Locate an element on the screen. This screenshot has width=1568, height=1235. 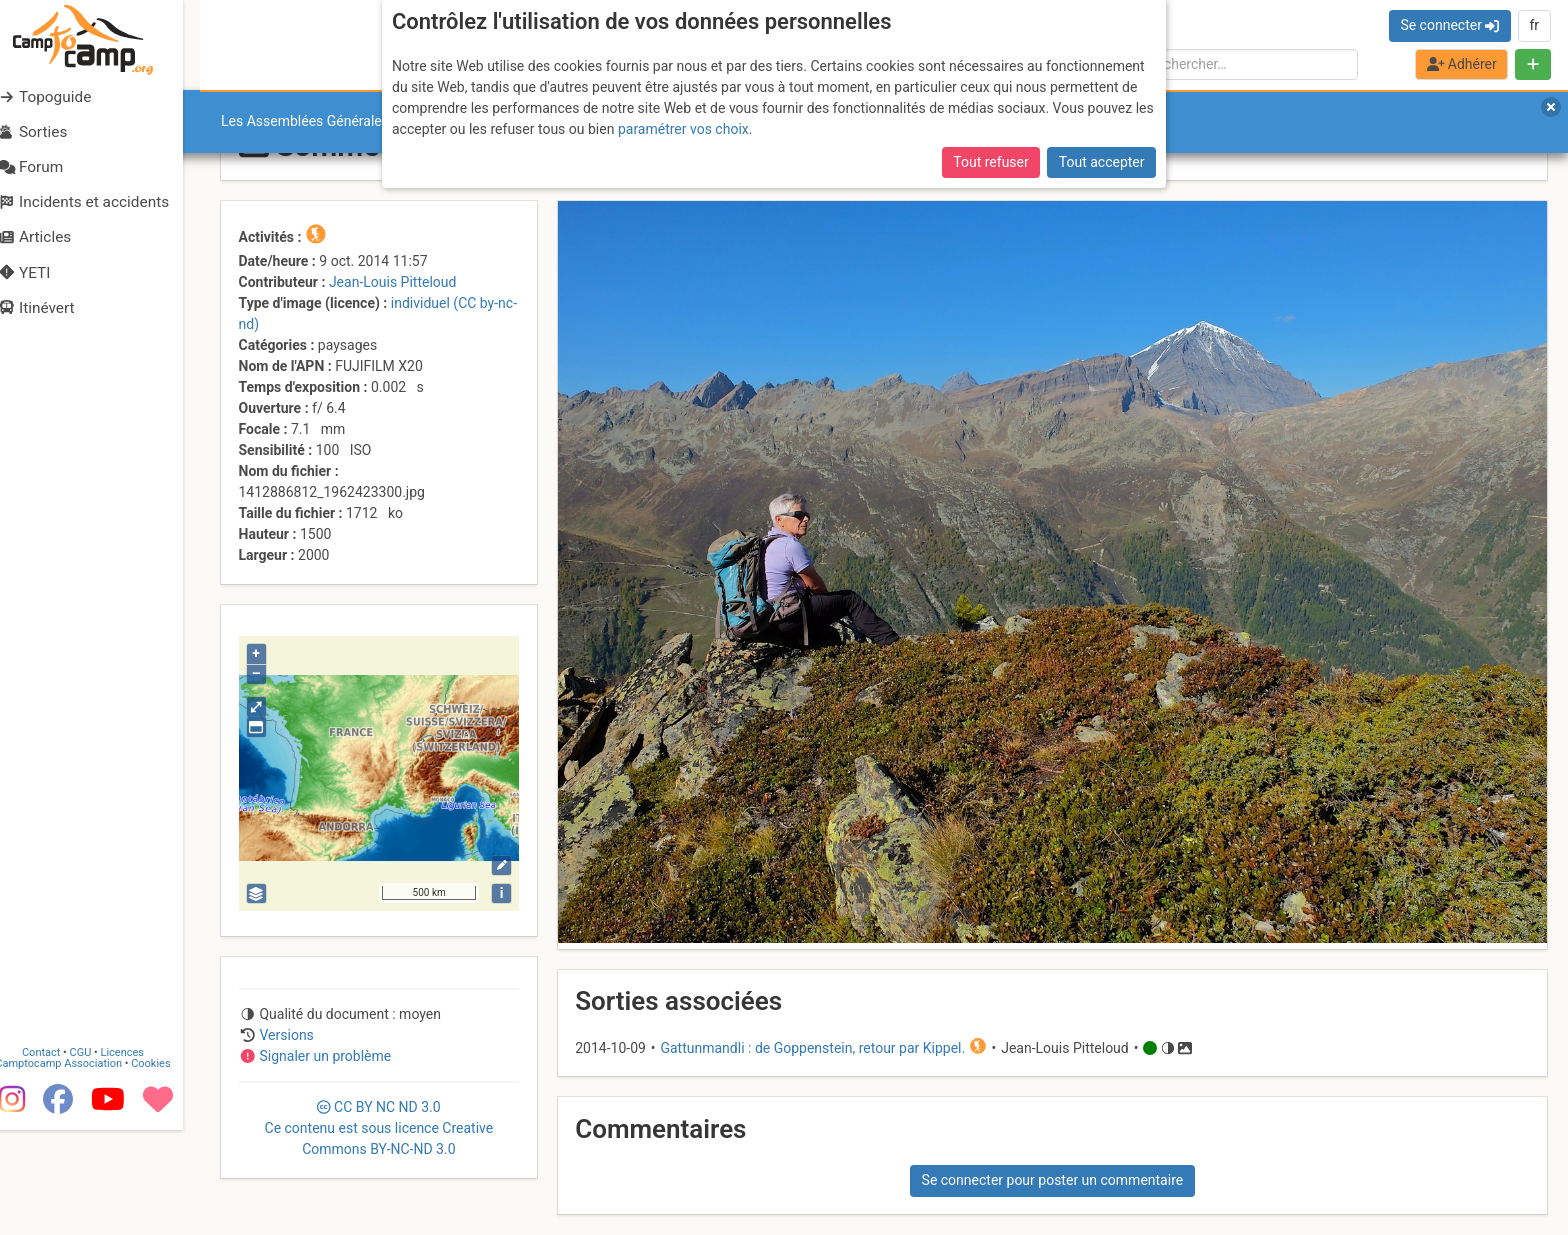
Cookies is located at coordinates (167, 1142).